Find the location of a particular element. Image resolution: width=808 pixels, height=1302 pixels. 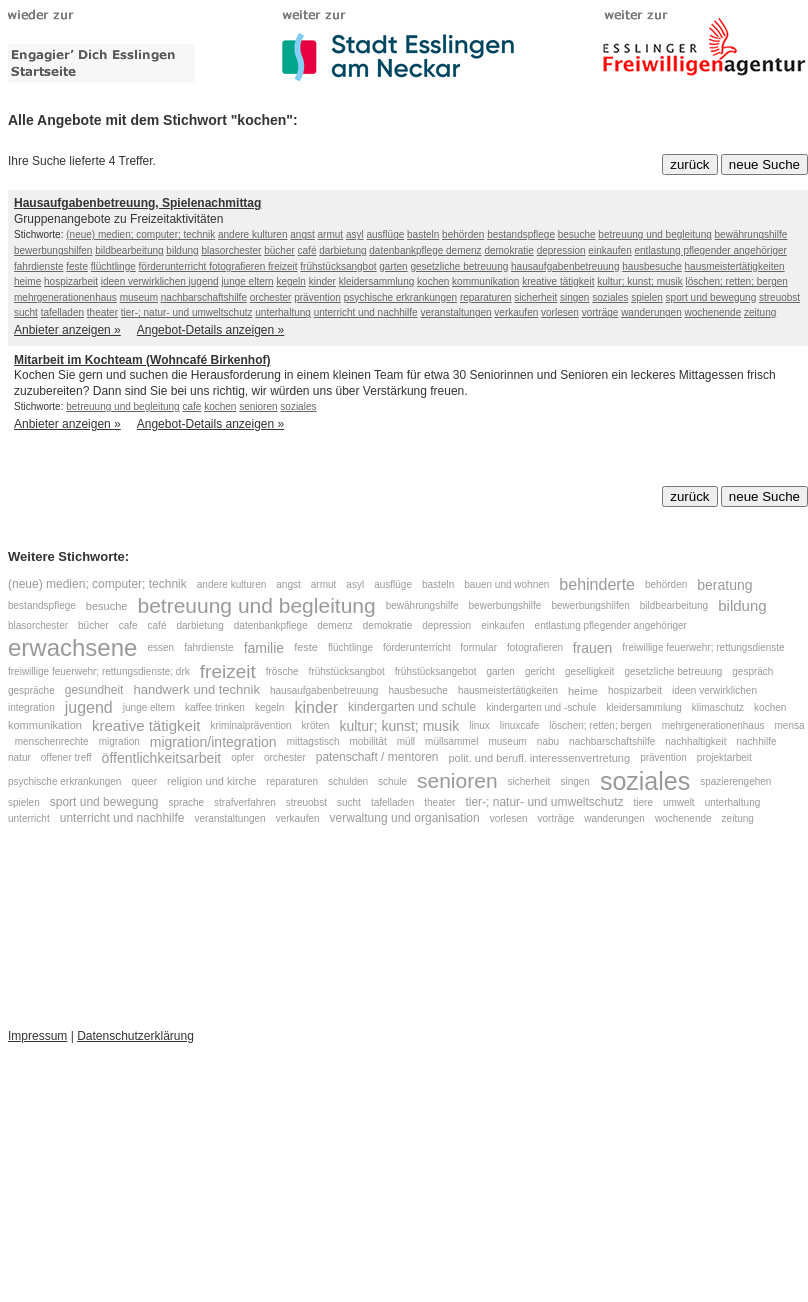

demokratie is located at coordinates (508, 250).